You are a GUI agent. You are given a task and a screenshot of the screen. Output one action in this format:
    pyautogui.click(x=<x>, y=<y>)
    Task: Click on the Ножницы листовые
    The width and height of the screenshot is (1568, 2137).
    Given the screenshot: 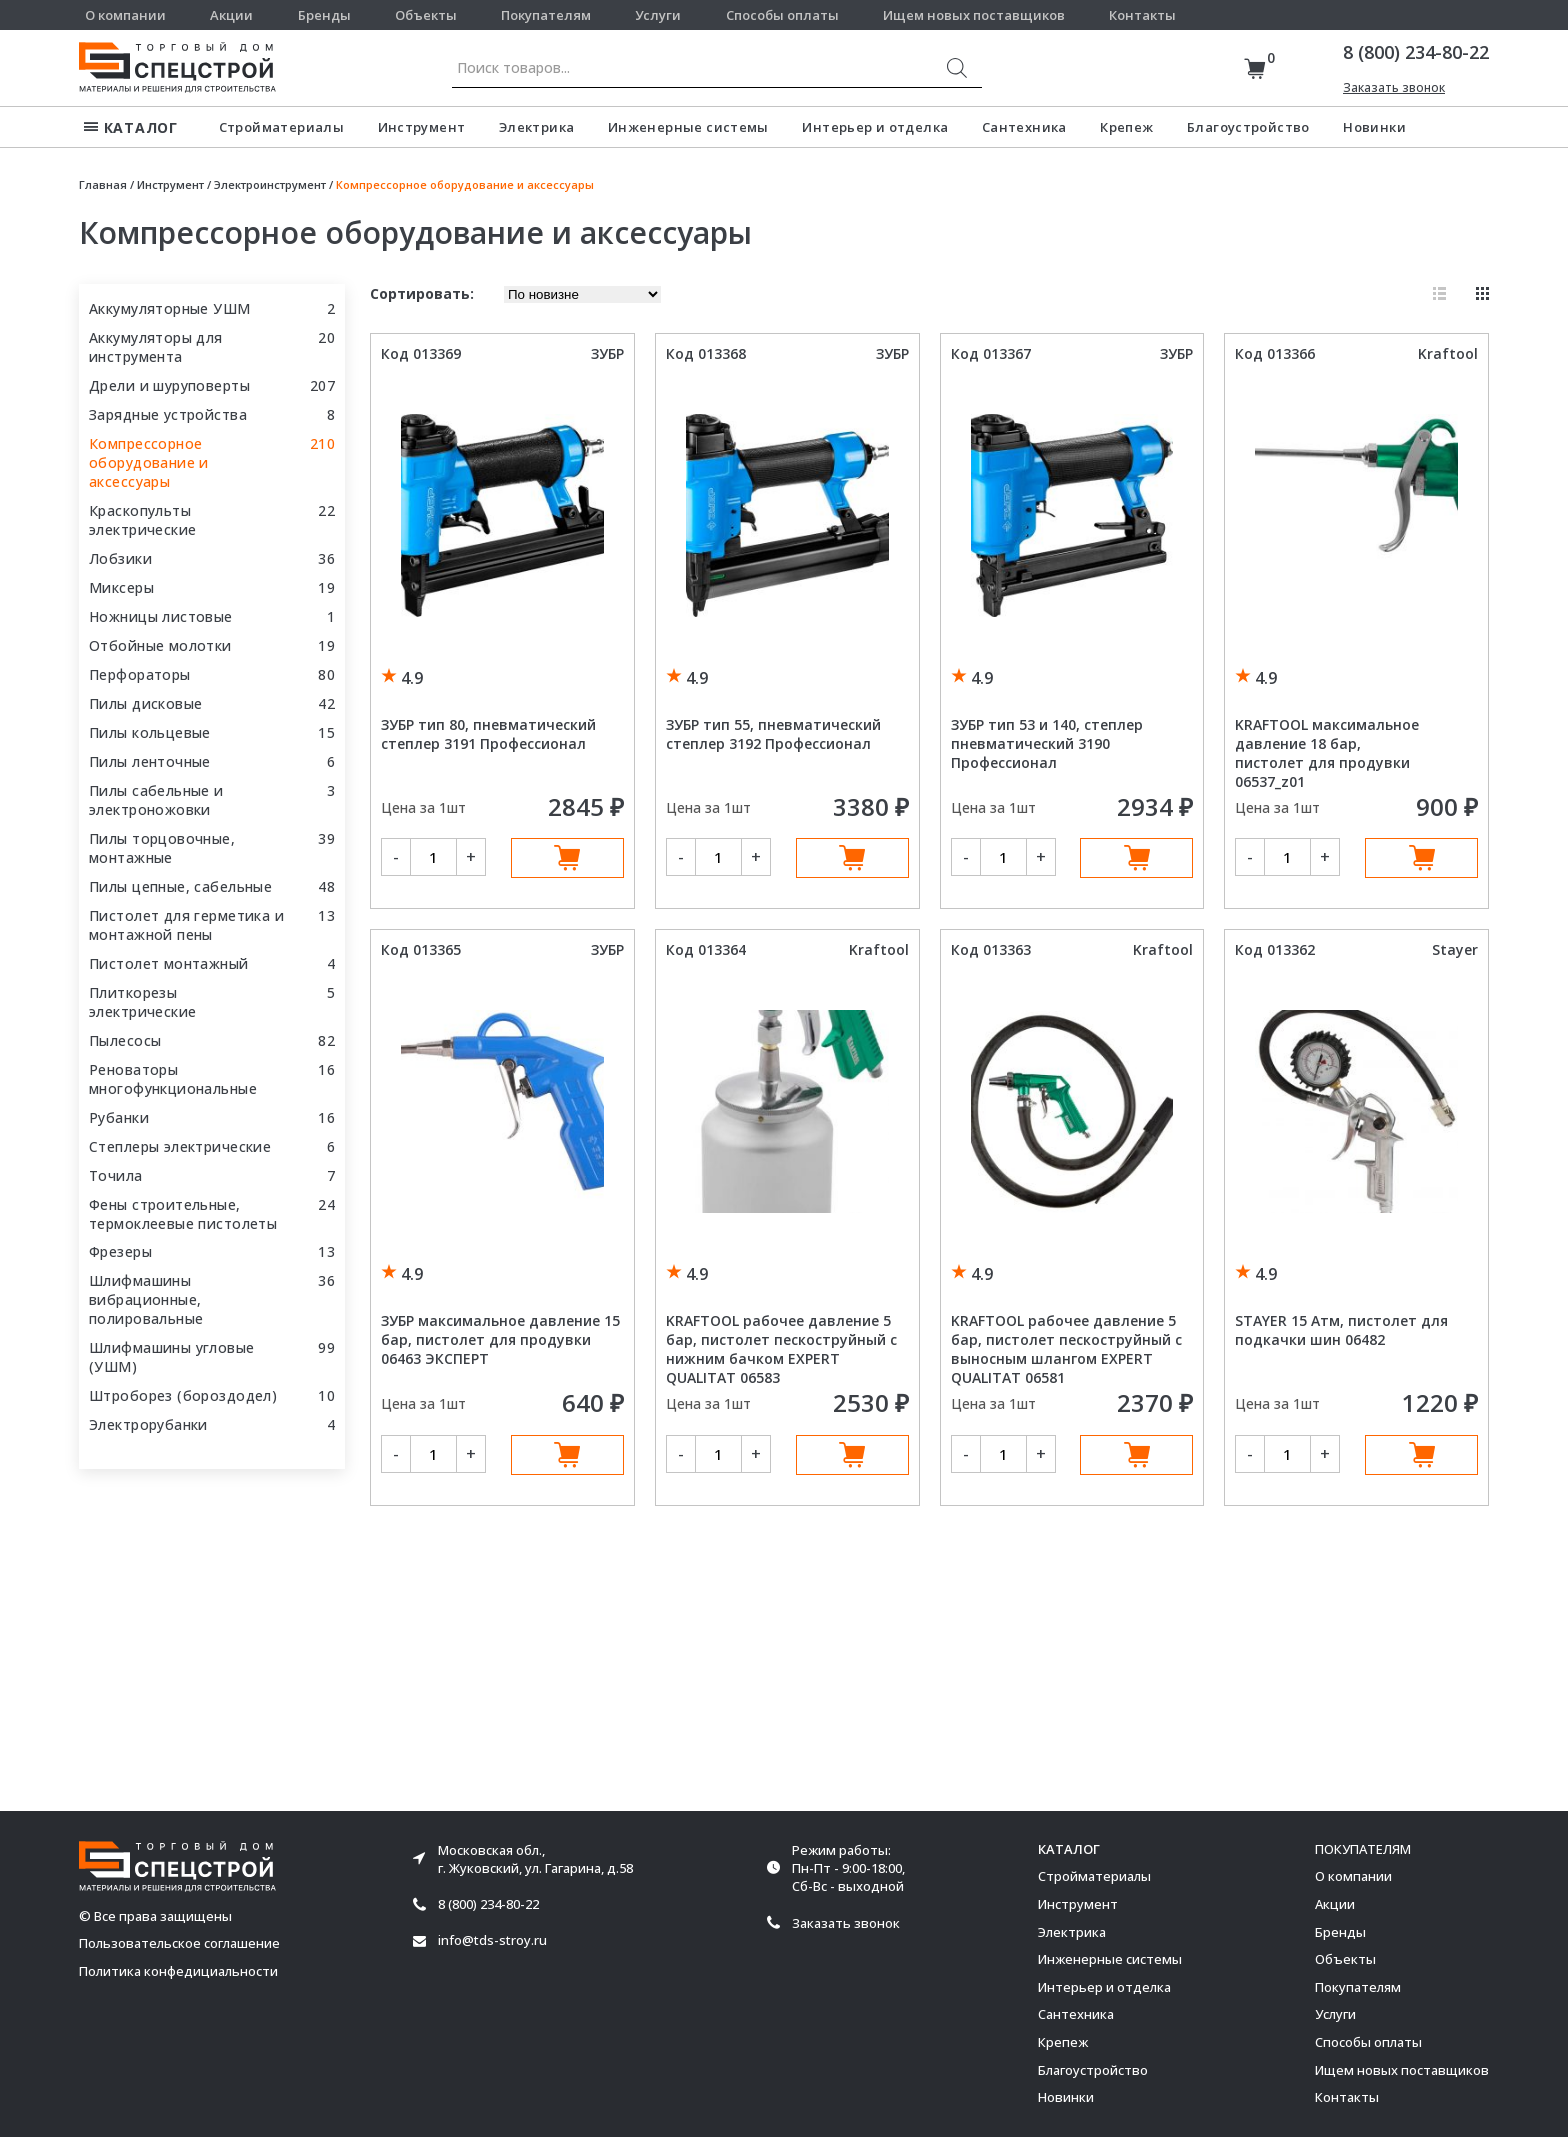 What is the action you would take?
    pyautogui.click(x=161, y=616)
    